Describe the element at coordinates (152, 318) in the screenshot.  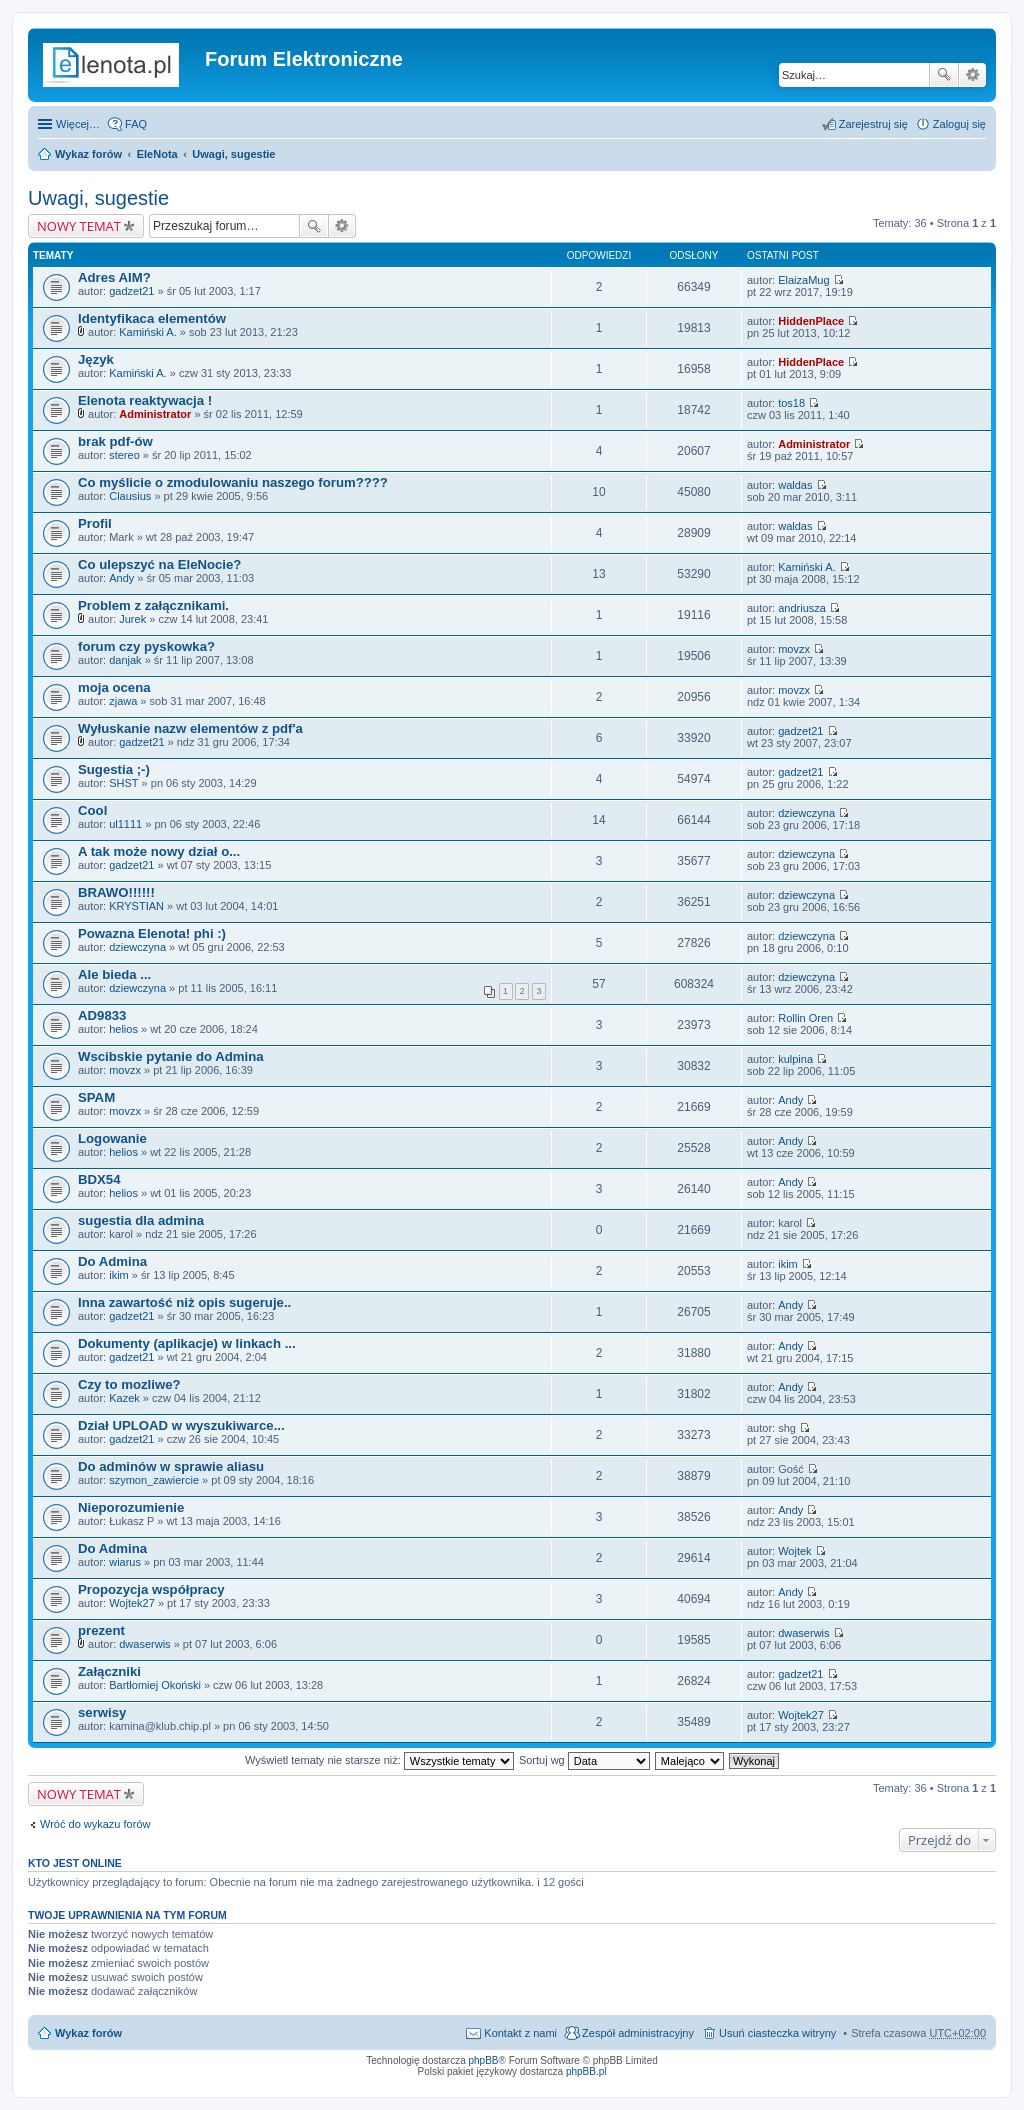
I see `Identyfikaca elementów` at that location.